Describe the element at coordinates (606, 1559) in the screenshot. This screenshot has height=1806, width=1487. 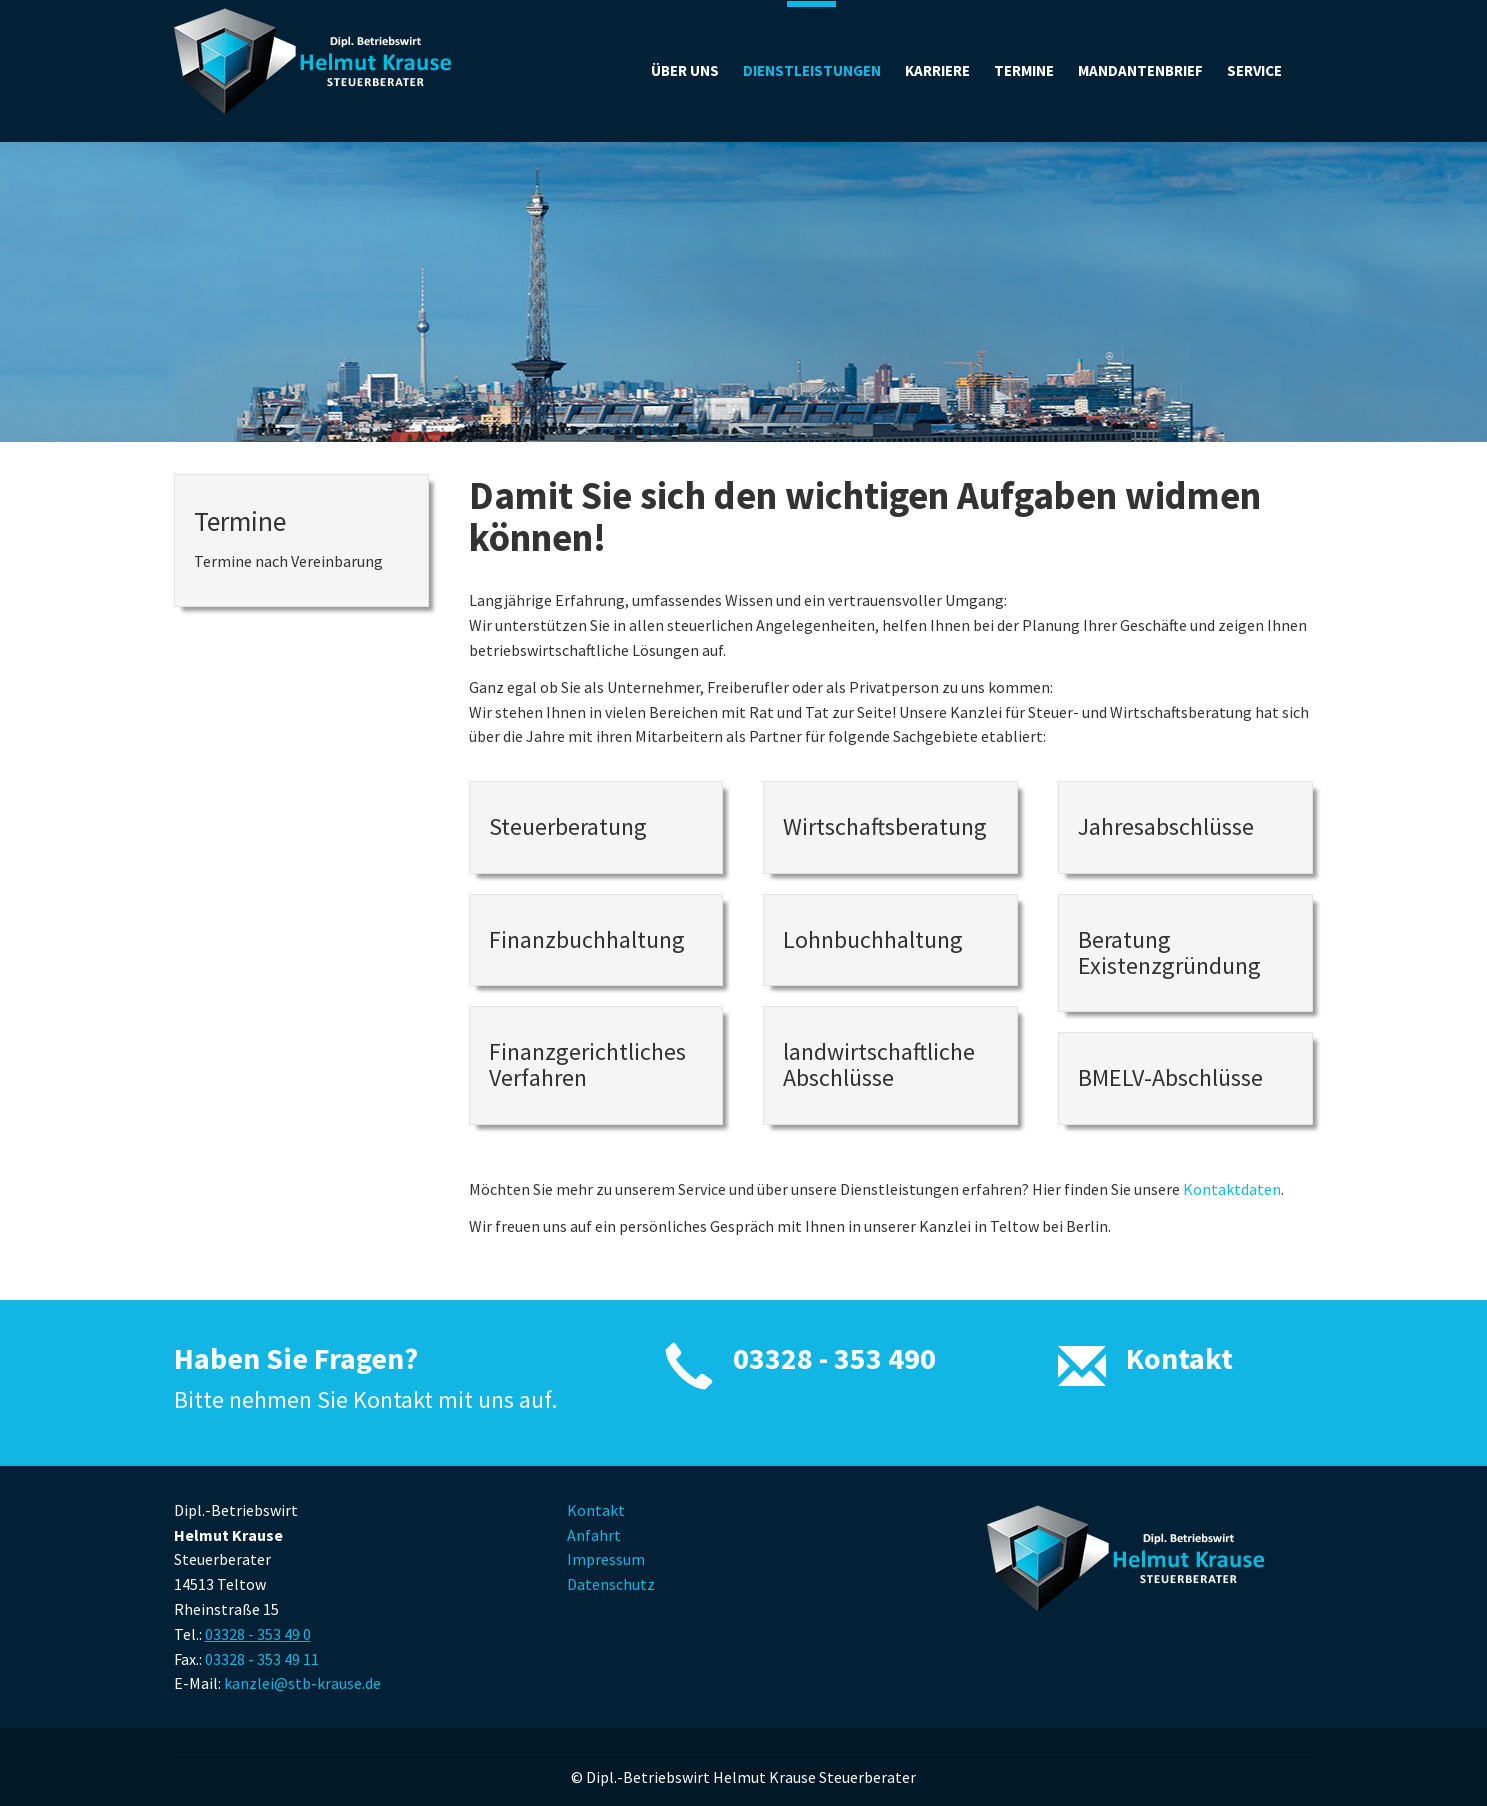
I see `Impressum` at that location.